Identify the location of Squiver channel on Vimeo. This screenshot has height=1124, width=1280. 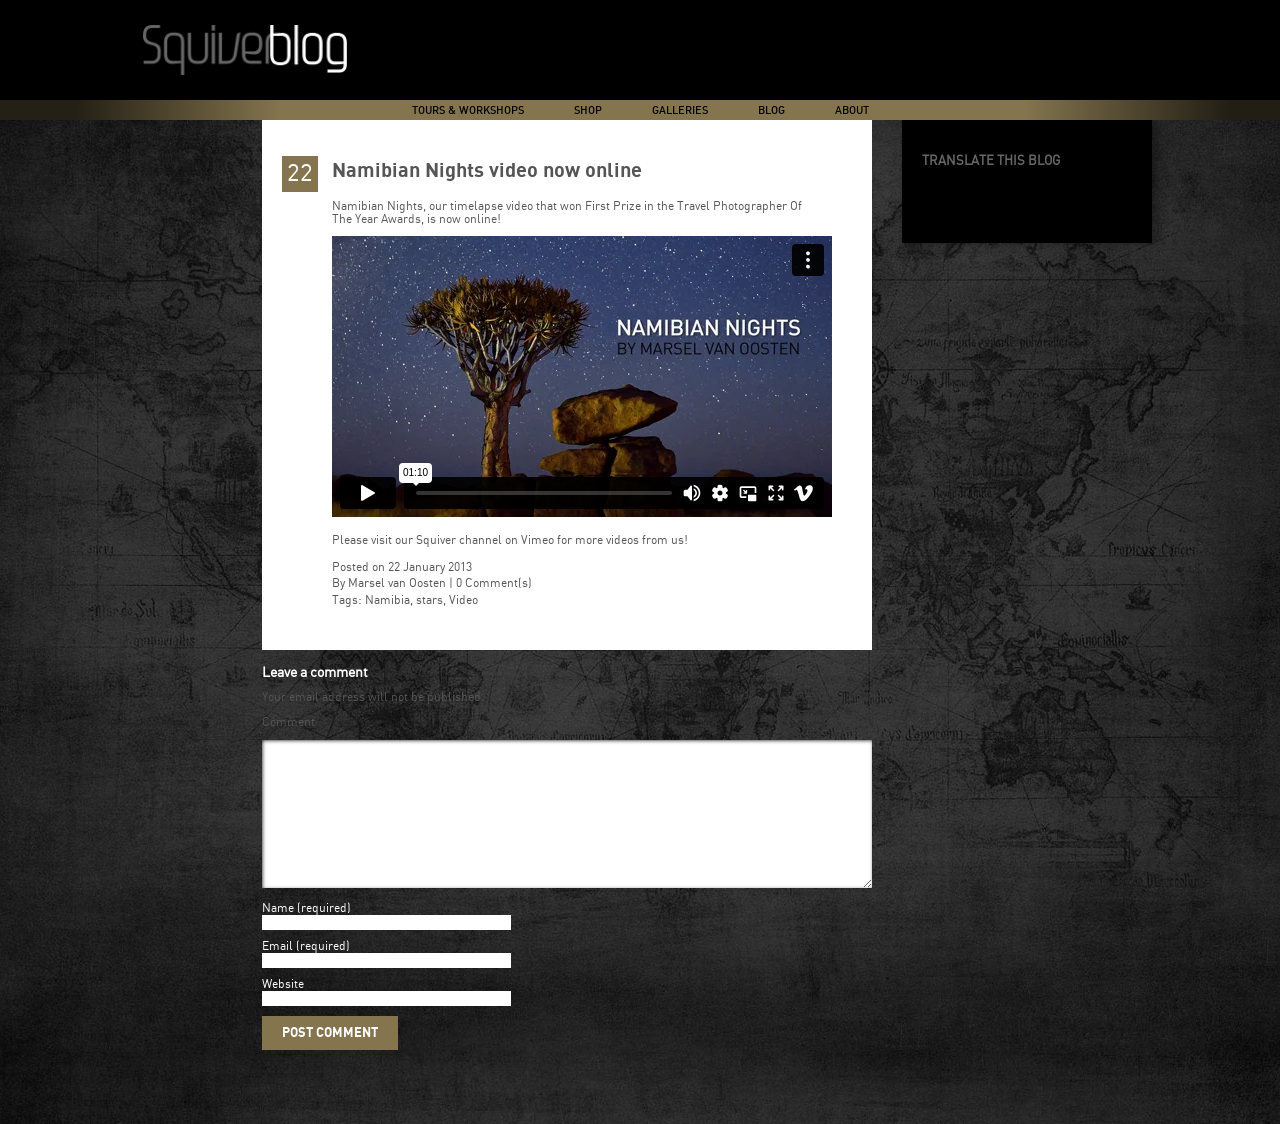
(485, 540).